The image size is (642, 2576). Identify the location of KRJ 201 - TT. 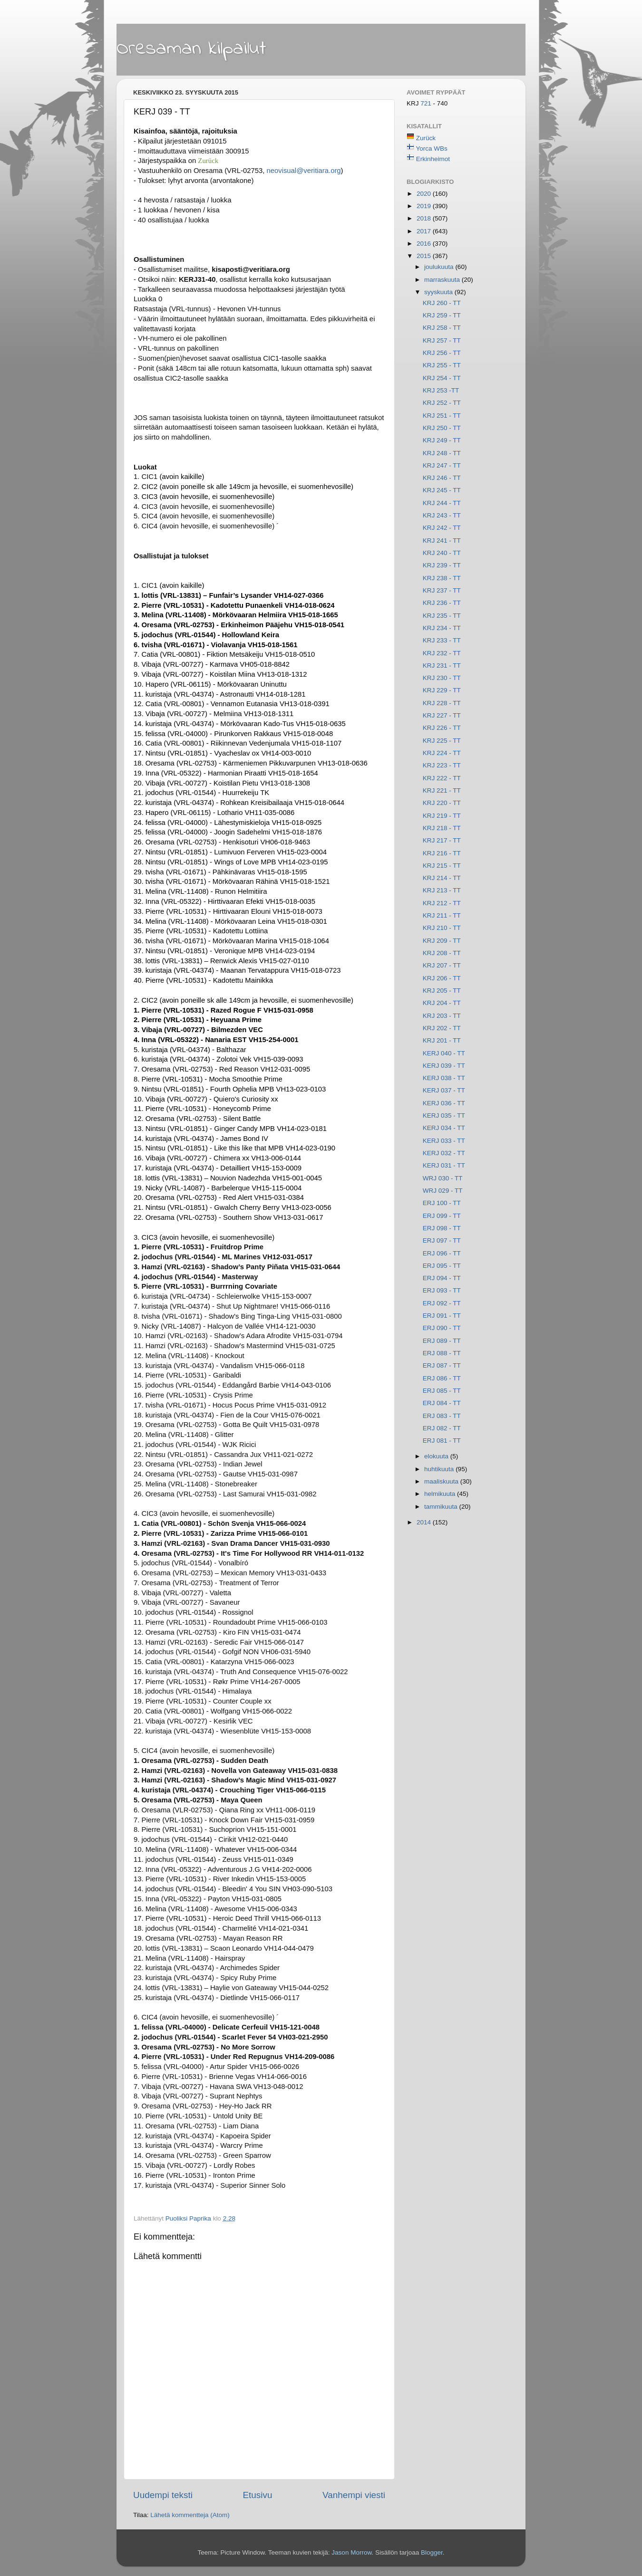
(442, 1040).